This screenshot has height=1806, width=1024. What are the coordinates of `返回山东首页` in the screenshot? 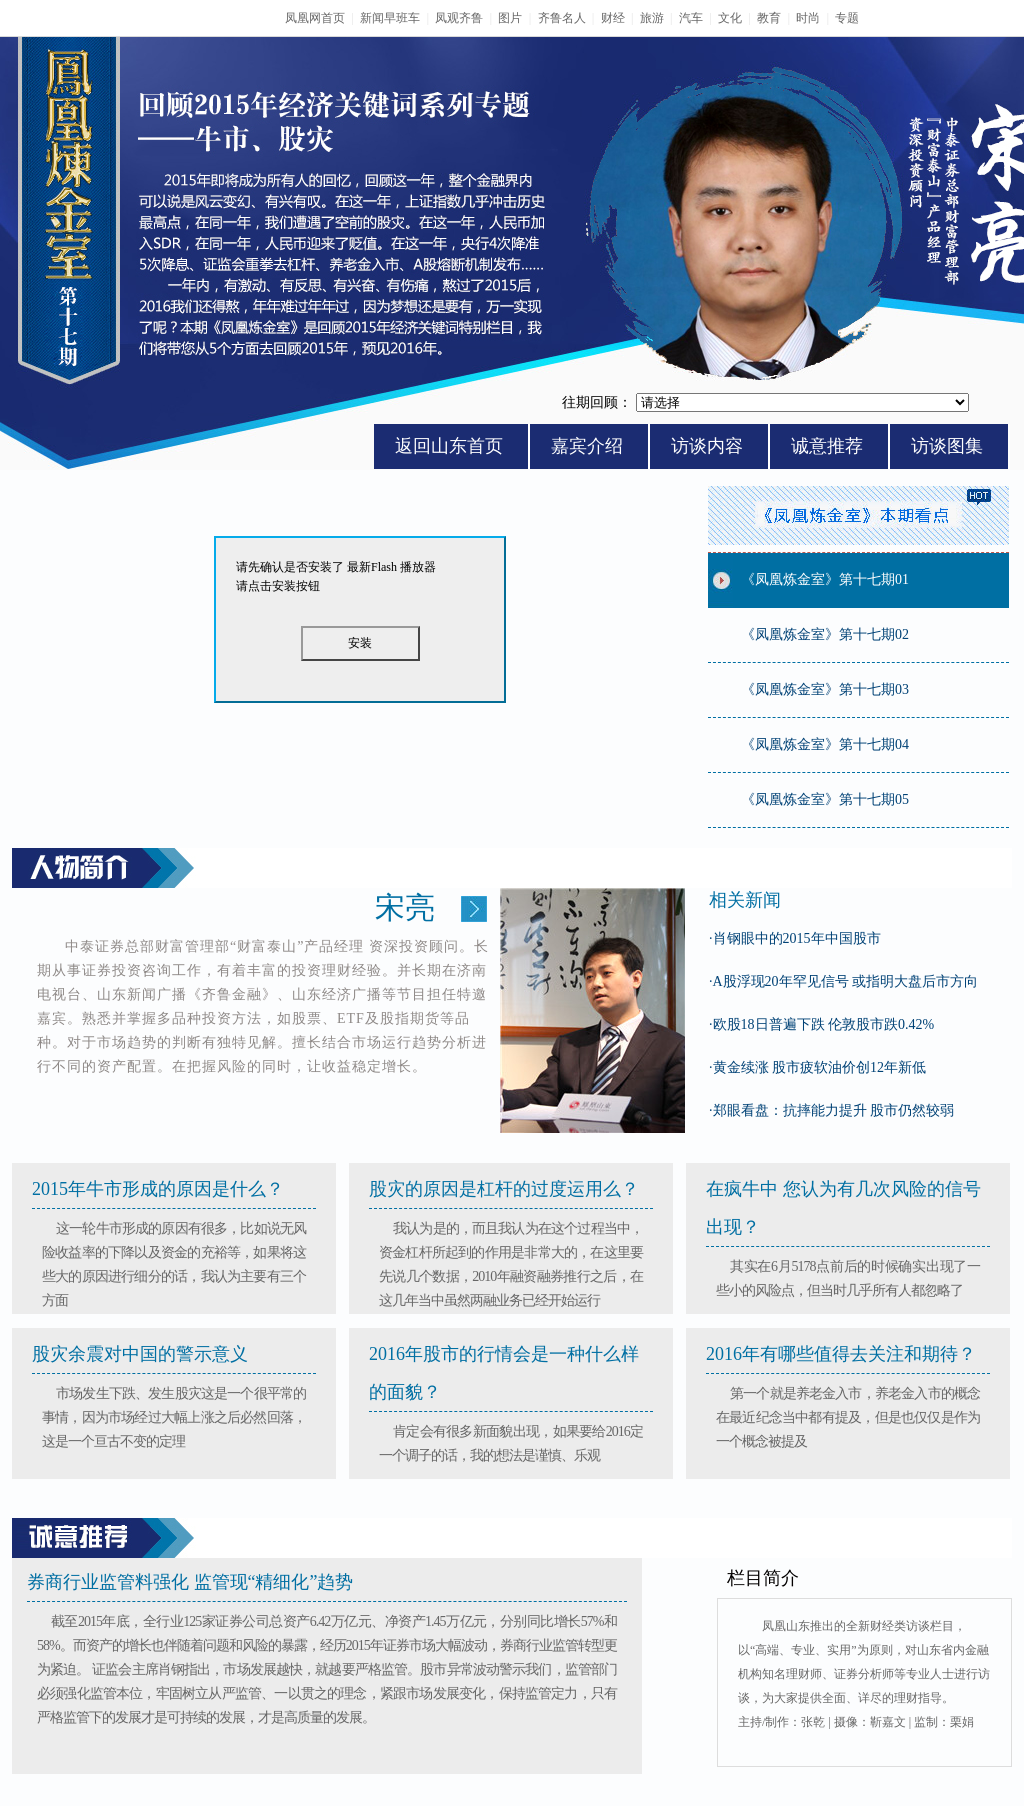 It's located at (449, 446).